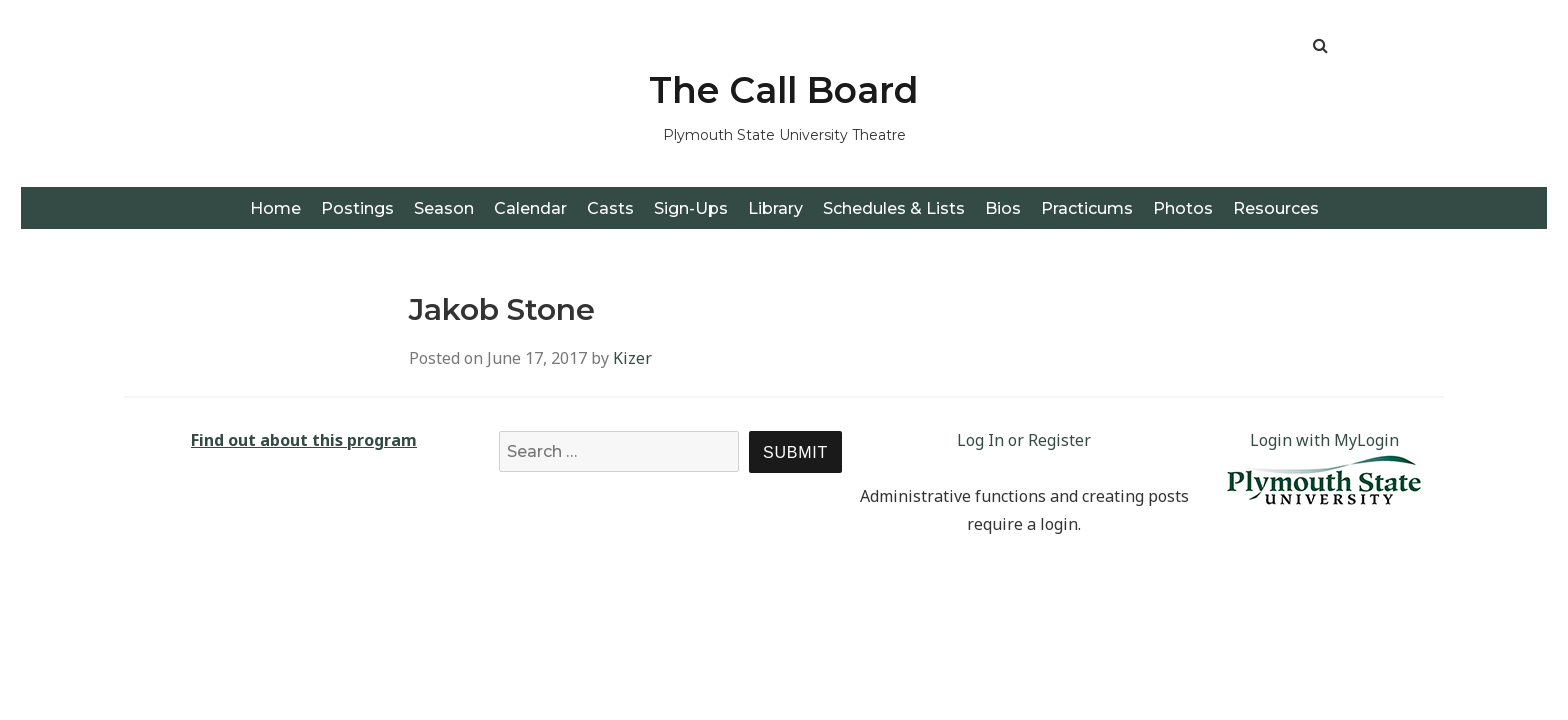 Image resolution: width=1568 pixels, height=720 pixels. What do you see at coordinates (610, 208) in the screenshot?
I see `Casts` at bounding box center [610, 208].